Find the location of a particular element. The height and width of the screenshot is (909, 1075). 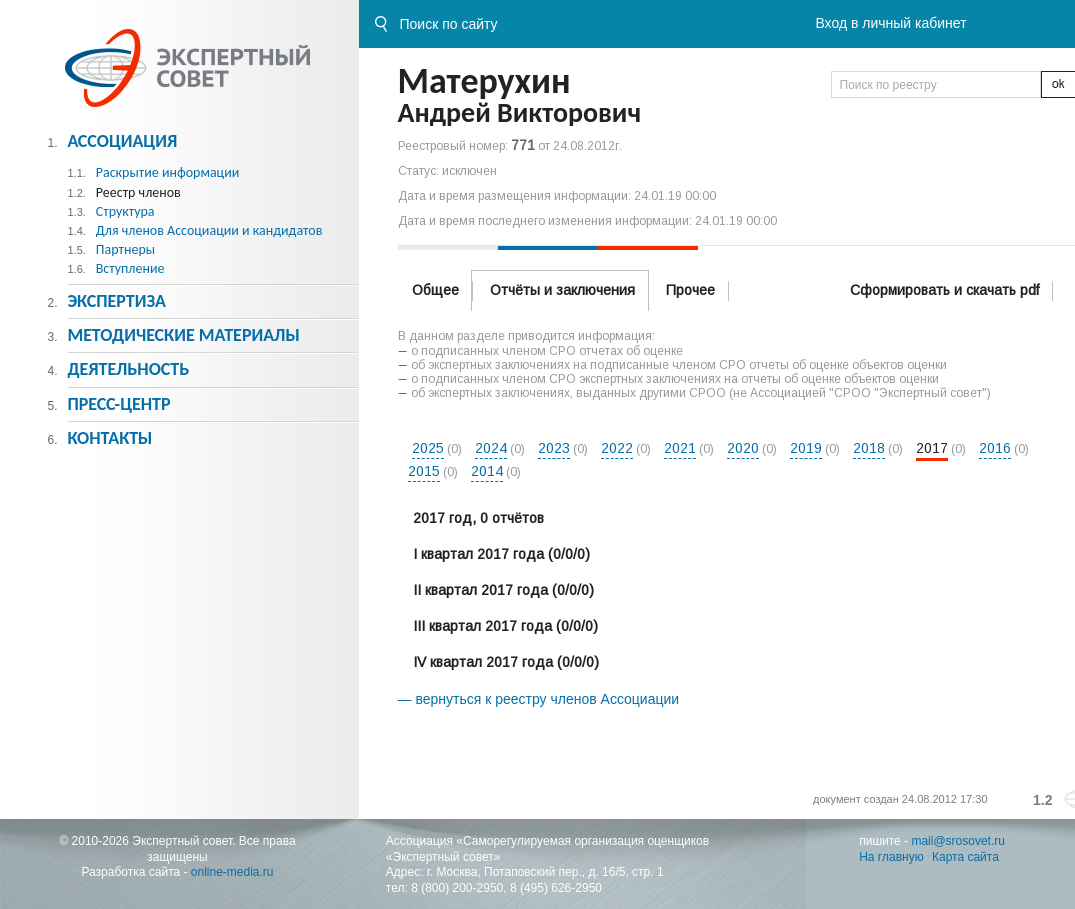

2024 is located at coordinates (491, 448).